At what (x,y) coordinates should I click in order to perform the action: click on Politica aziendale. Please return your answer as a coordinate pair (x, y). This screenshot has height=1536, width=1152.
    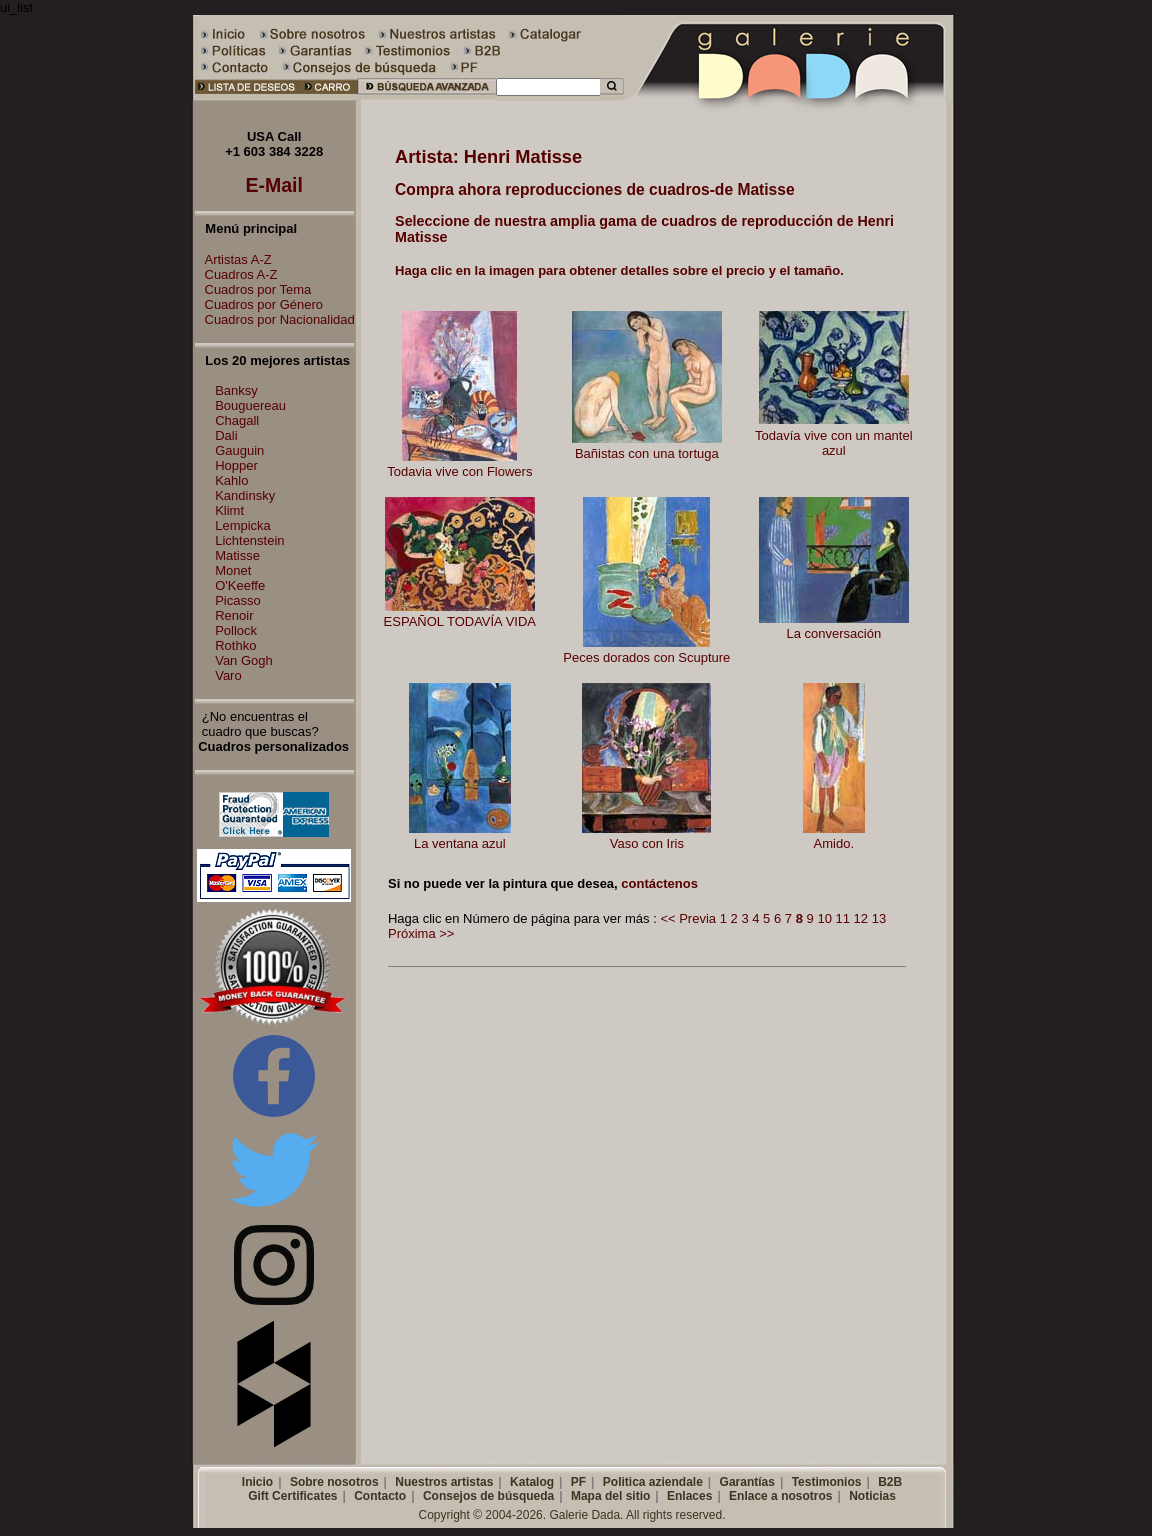
    Looking at the image, I should click on (653, 1482).